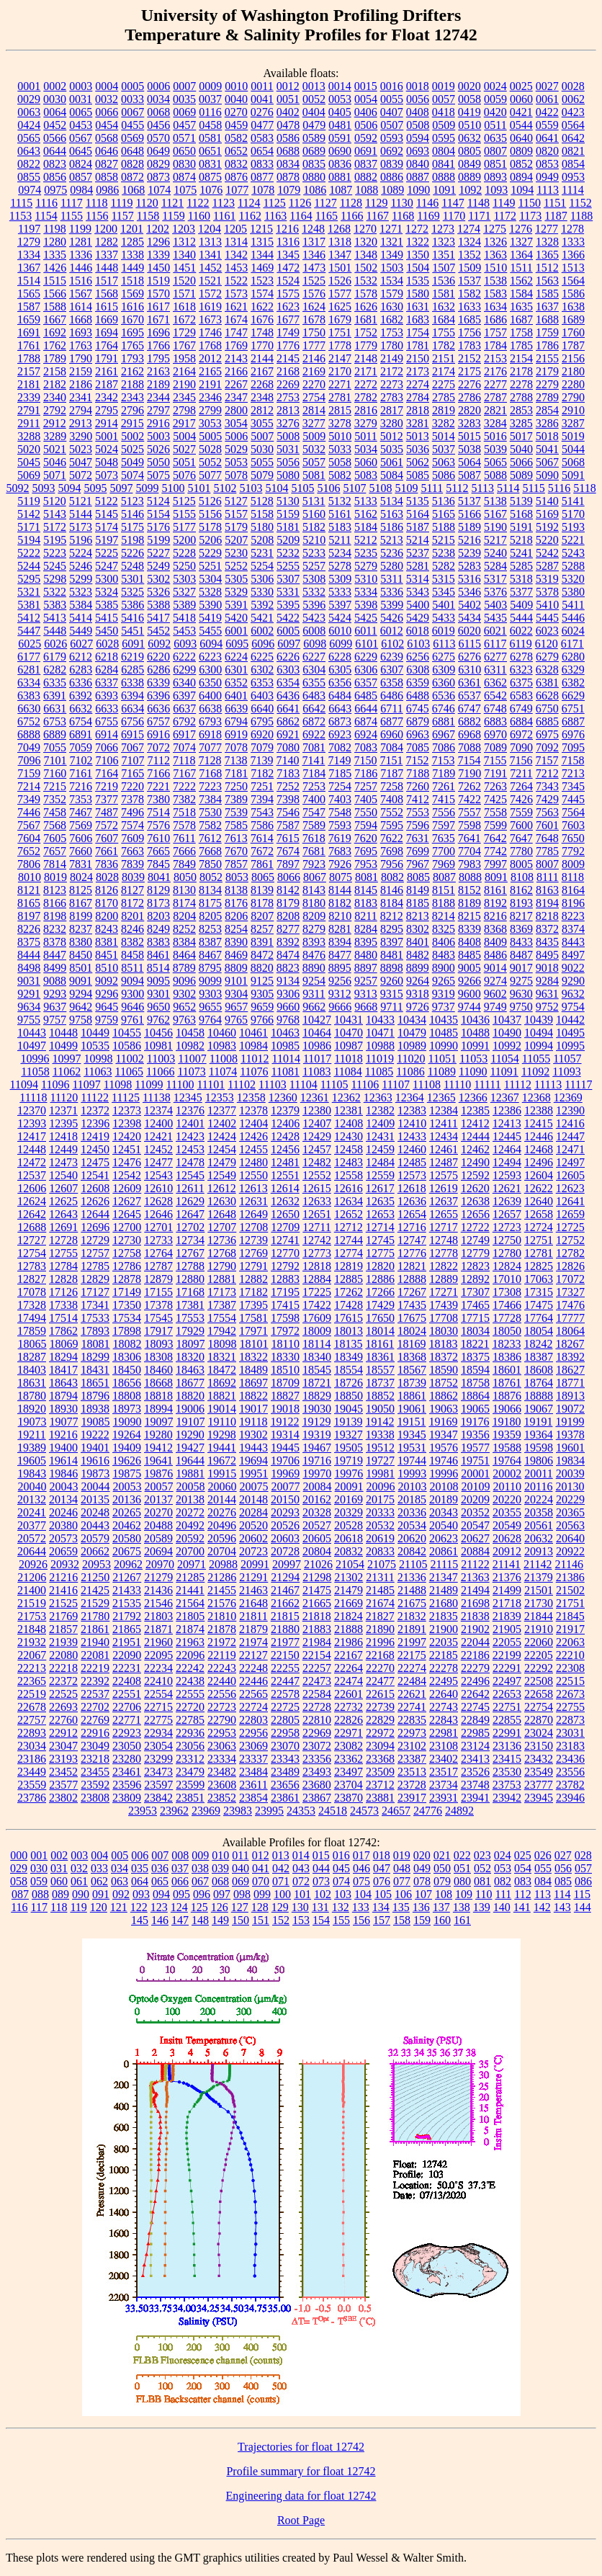 The image size is (602, 2576). What do you see at coordinates (339, 99) in the screenshot?
I see `0053` at bounding box center [339, 99].